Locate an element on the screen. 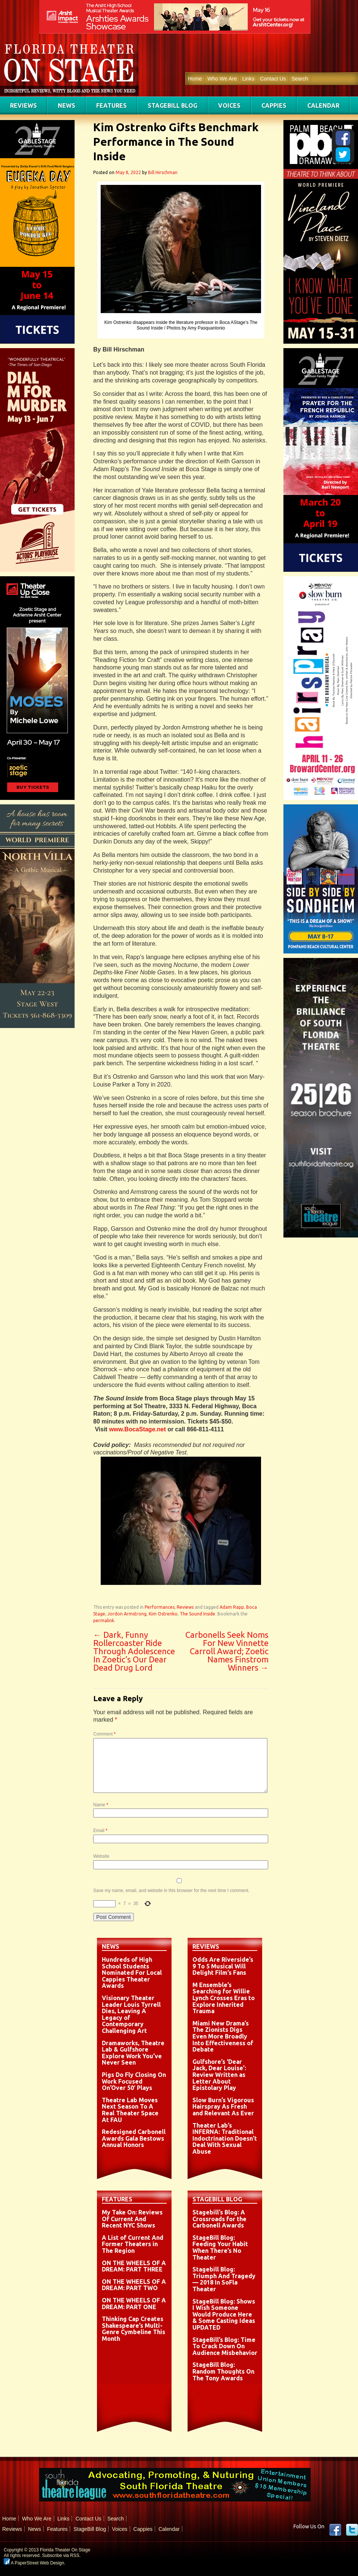 The width and height of the screenshot is (358, 2576). ON THE WHEELS OF A DREAM: PART ONE is located at coordinates (134, 2303).